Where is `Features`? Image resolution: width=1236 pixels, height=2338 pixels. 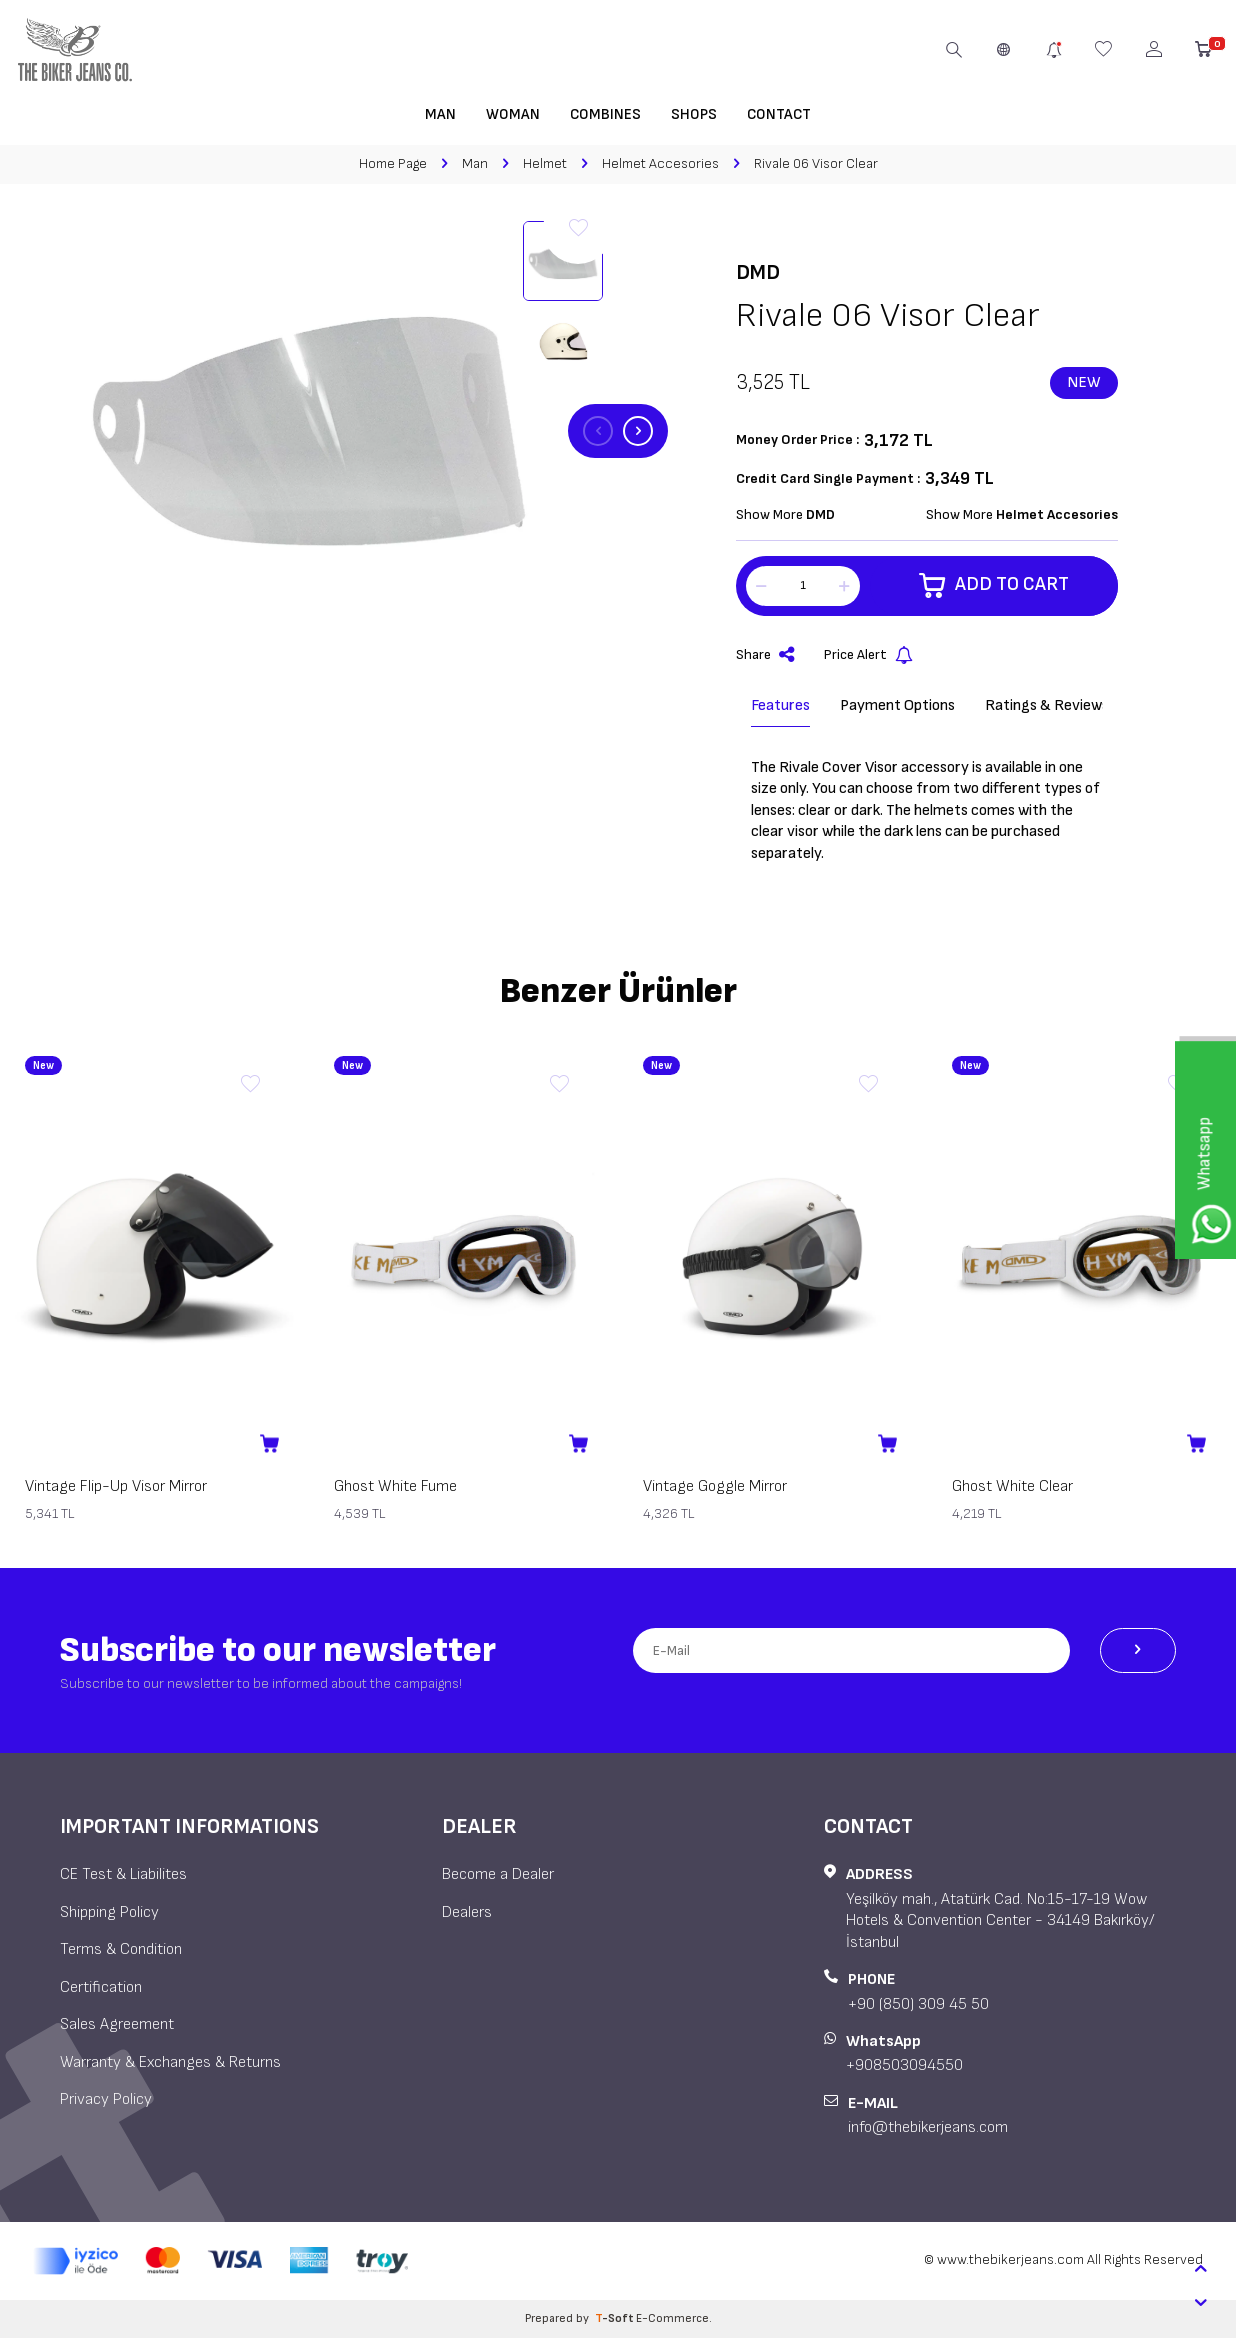
Features is located at coordinates (780, 705).